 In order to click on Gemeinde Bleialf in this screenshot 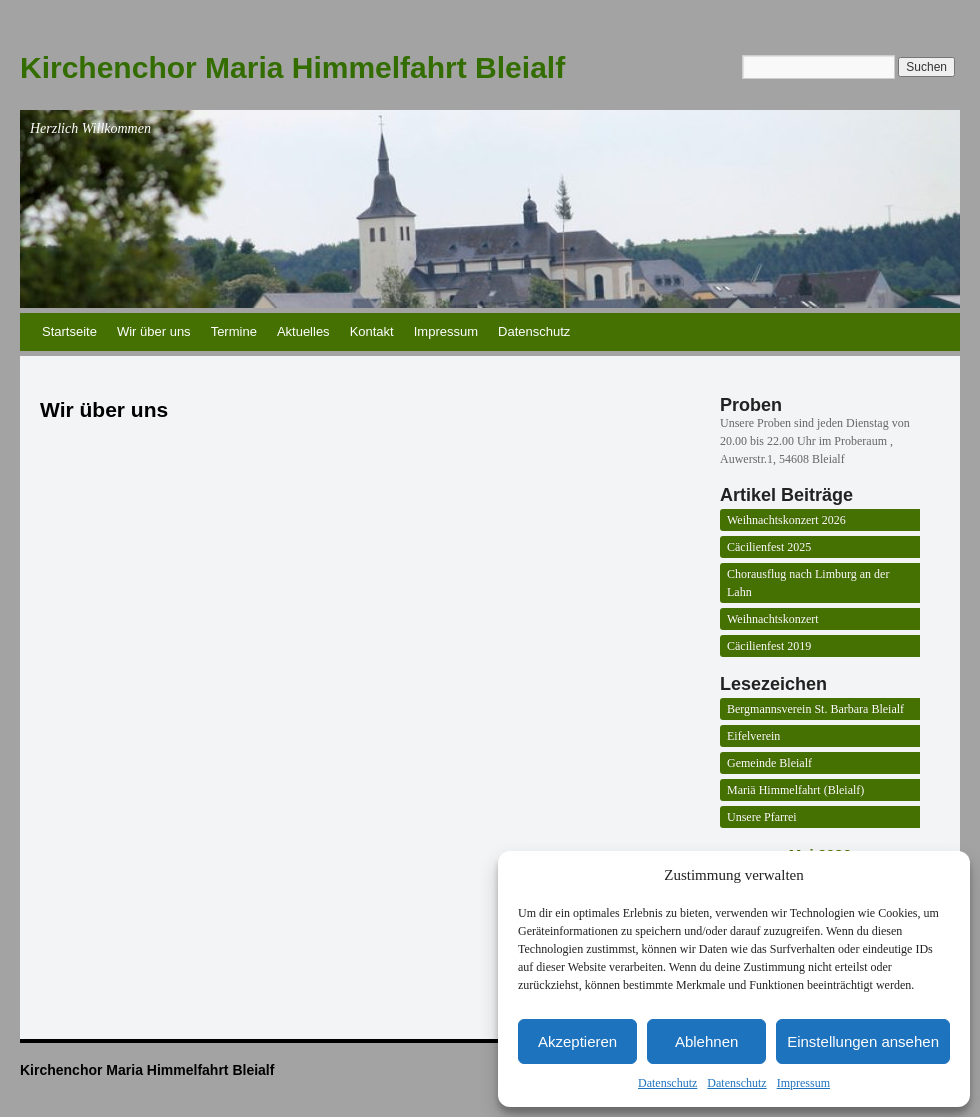, I will do `click(769, 763)`.